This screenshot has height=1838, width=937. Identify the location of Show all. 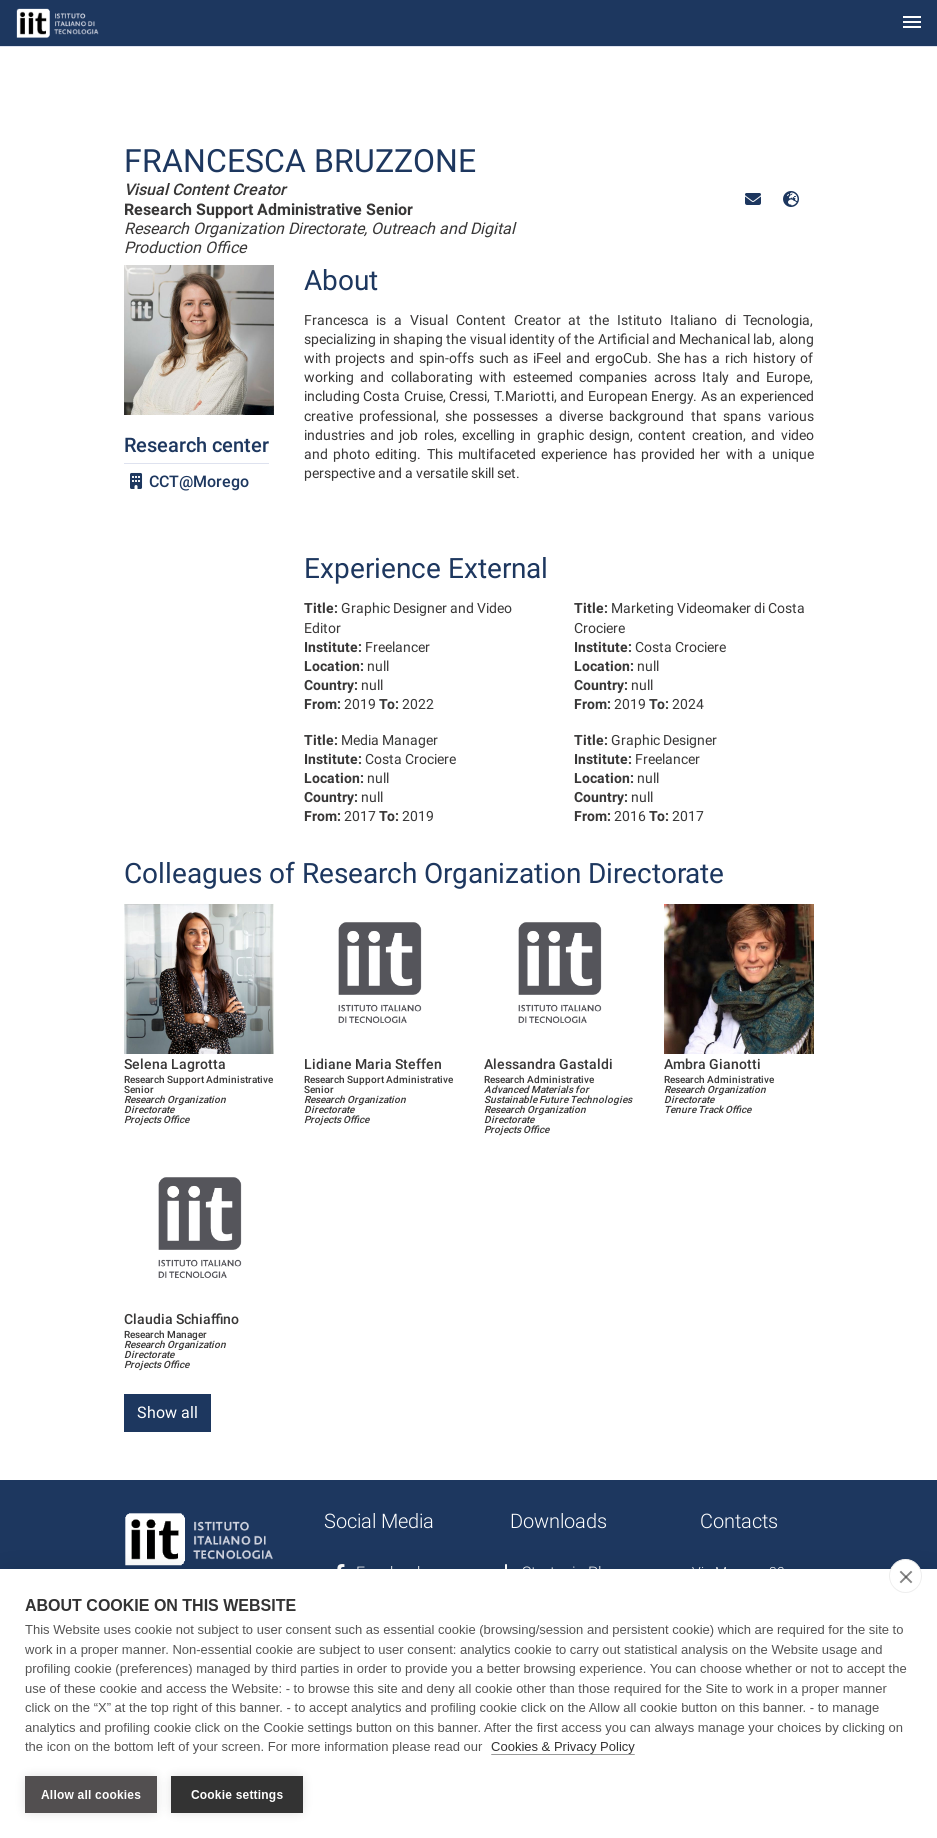
(167, 1412).